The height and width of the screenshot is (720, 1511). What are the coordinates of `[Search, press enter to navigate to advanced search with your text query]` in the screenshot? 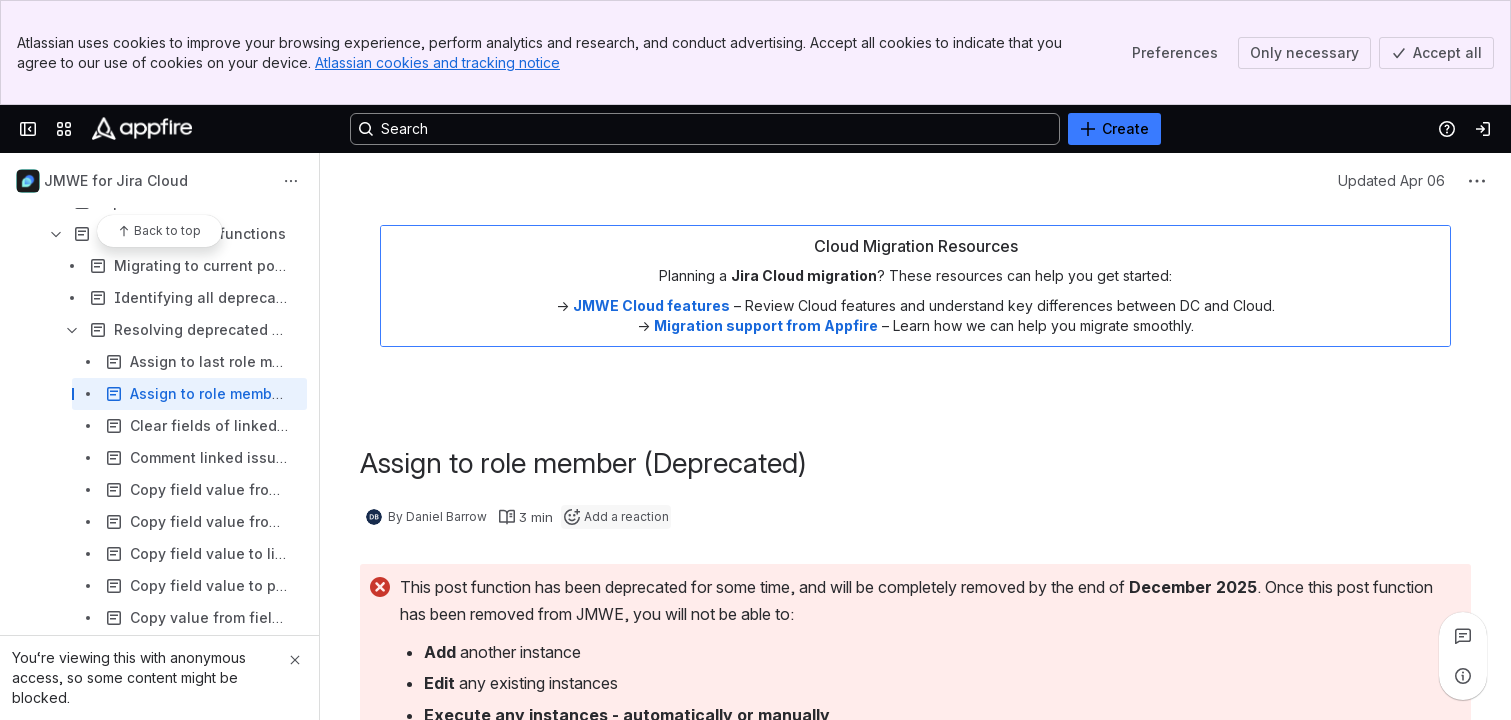 It's located at (705, 129).